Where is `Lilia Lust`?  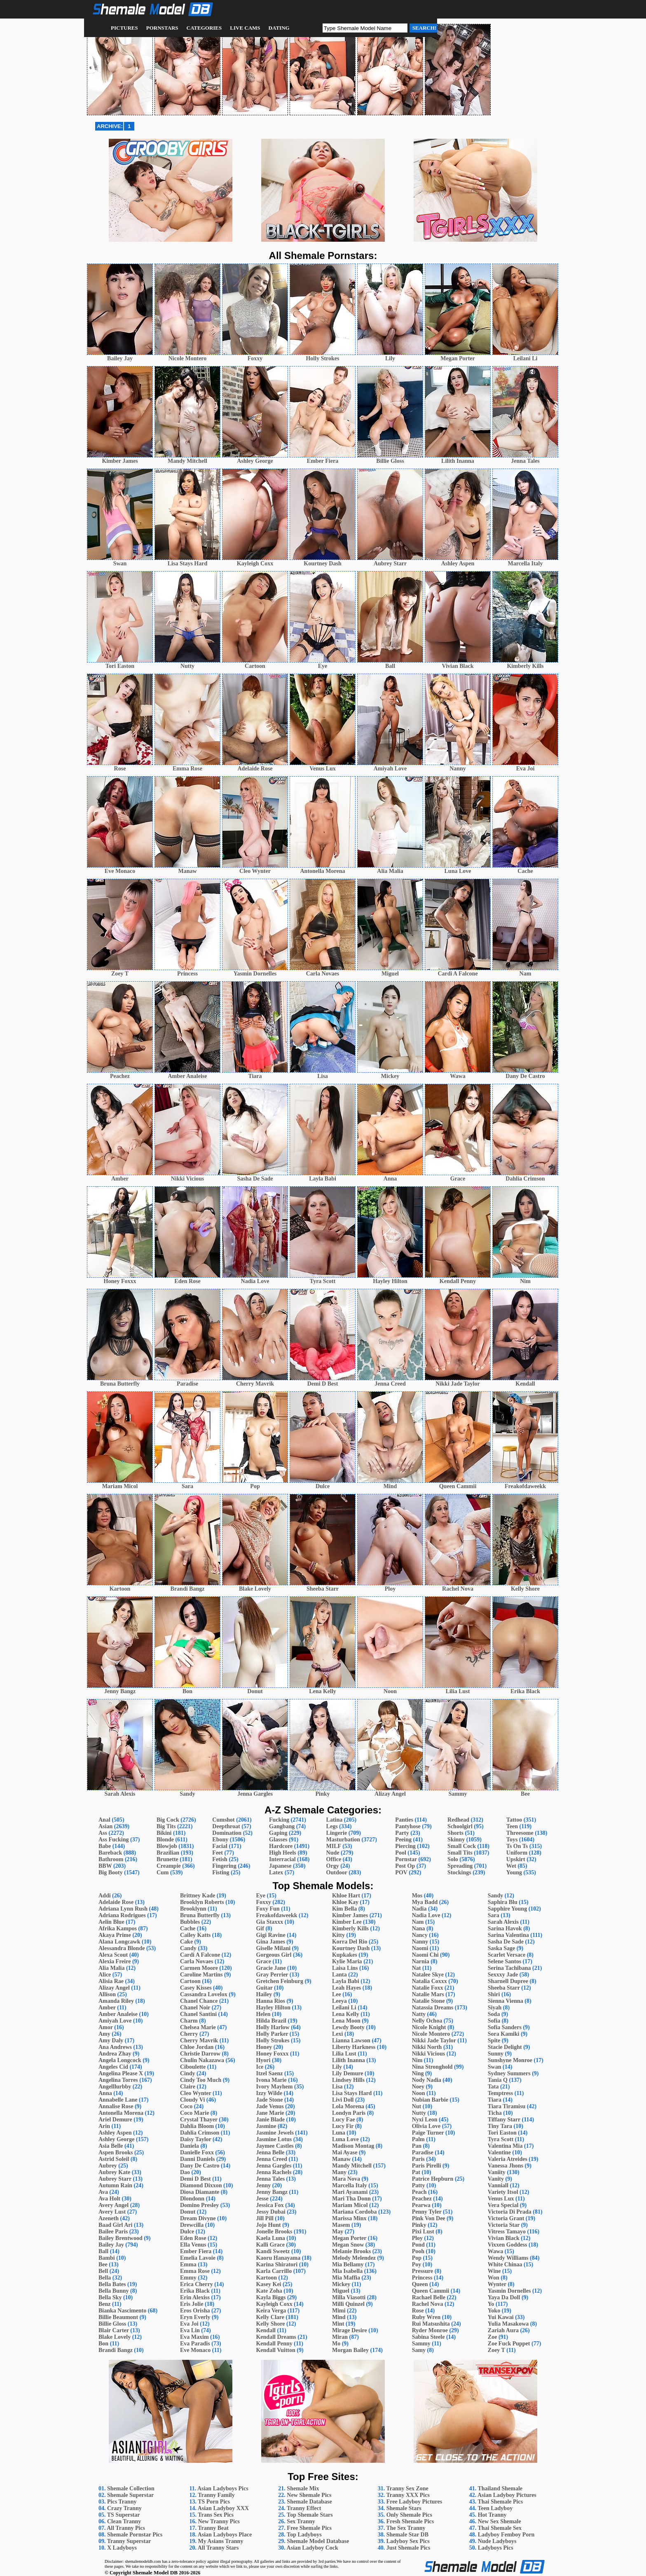 Lilia Lust is located at coordinates (344, 2054).